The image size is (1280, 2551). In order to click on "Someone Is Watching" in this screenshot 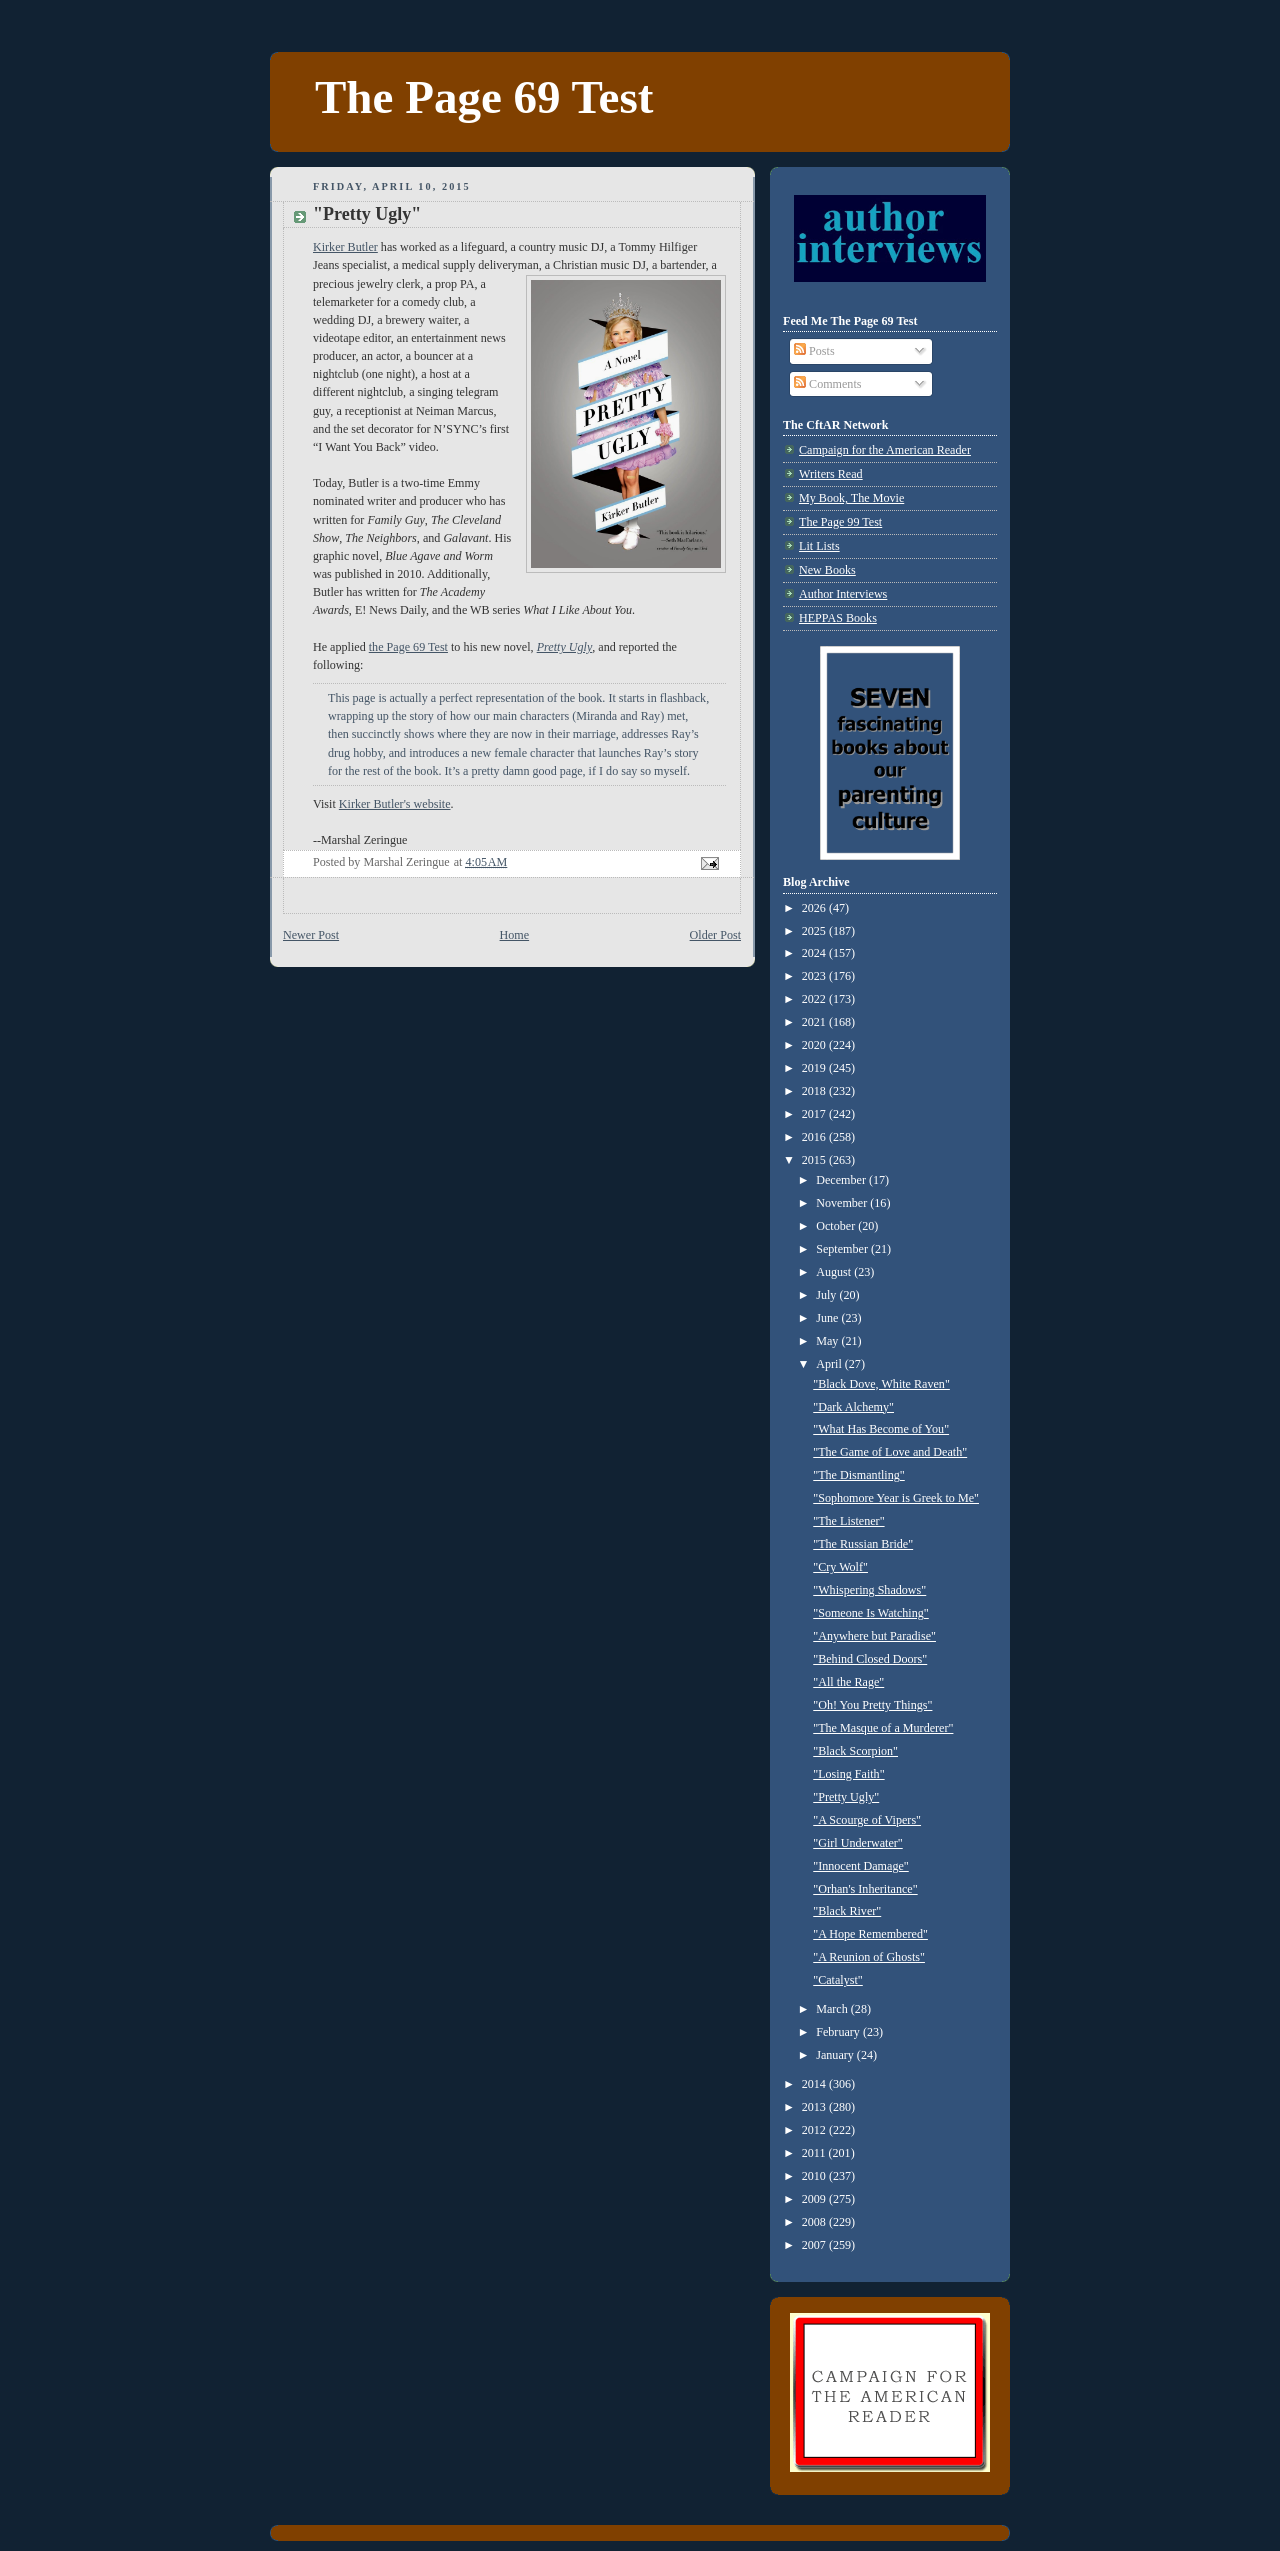, I will do `click(871, 1613)`.